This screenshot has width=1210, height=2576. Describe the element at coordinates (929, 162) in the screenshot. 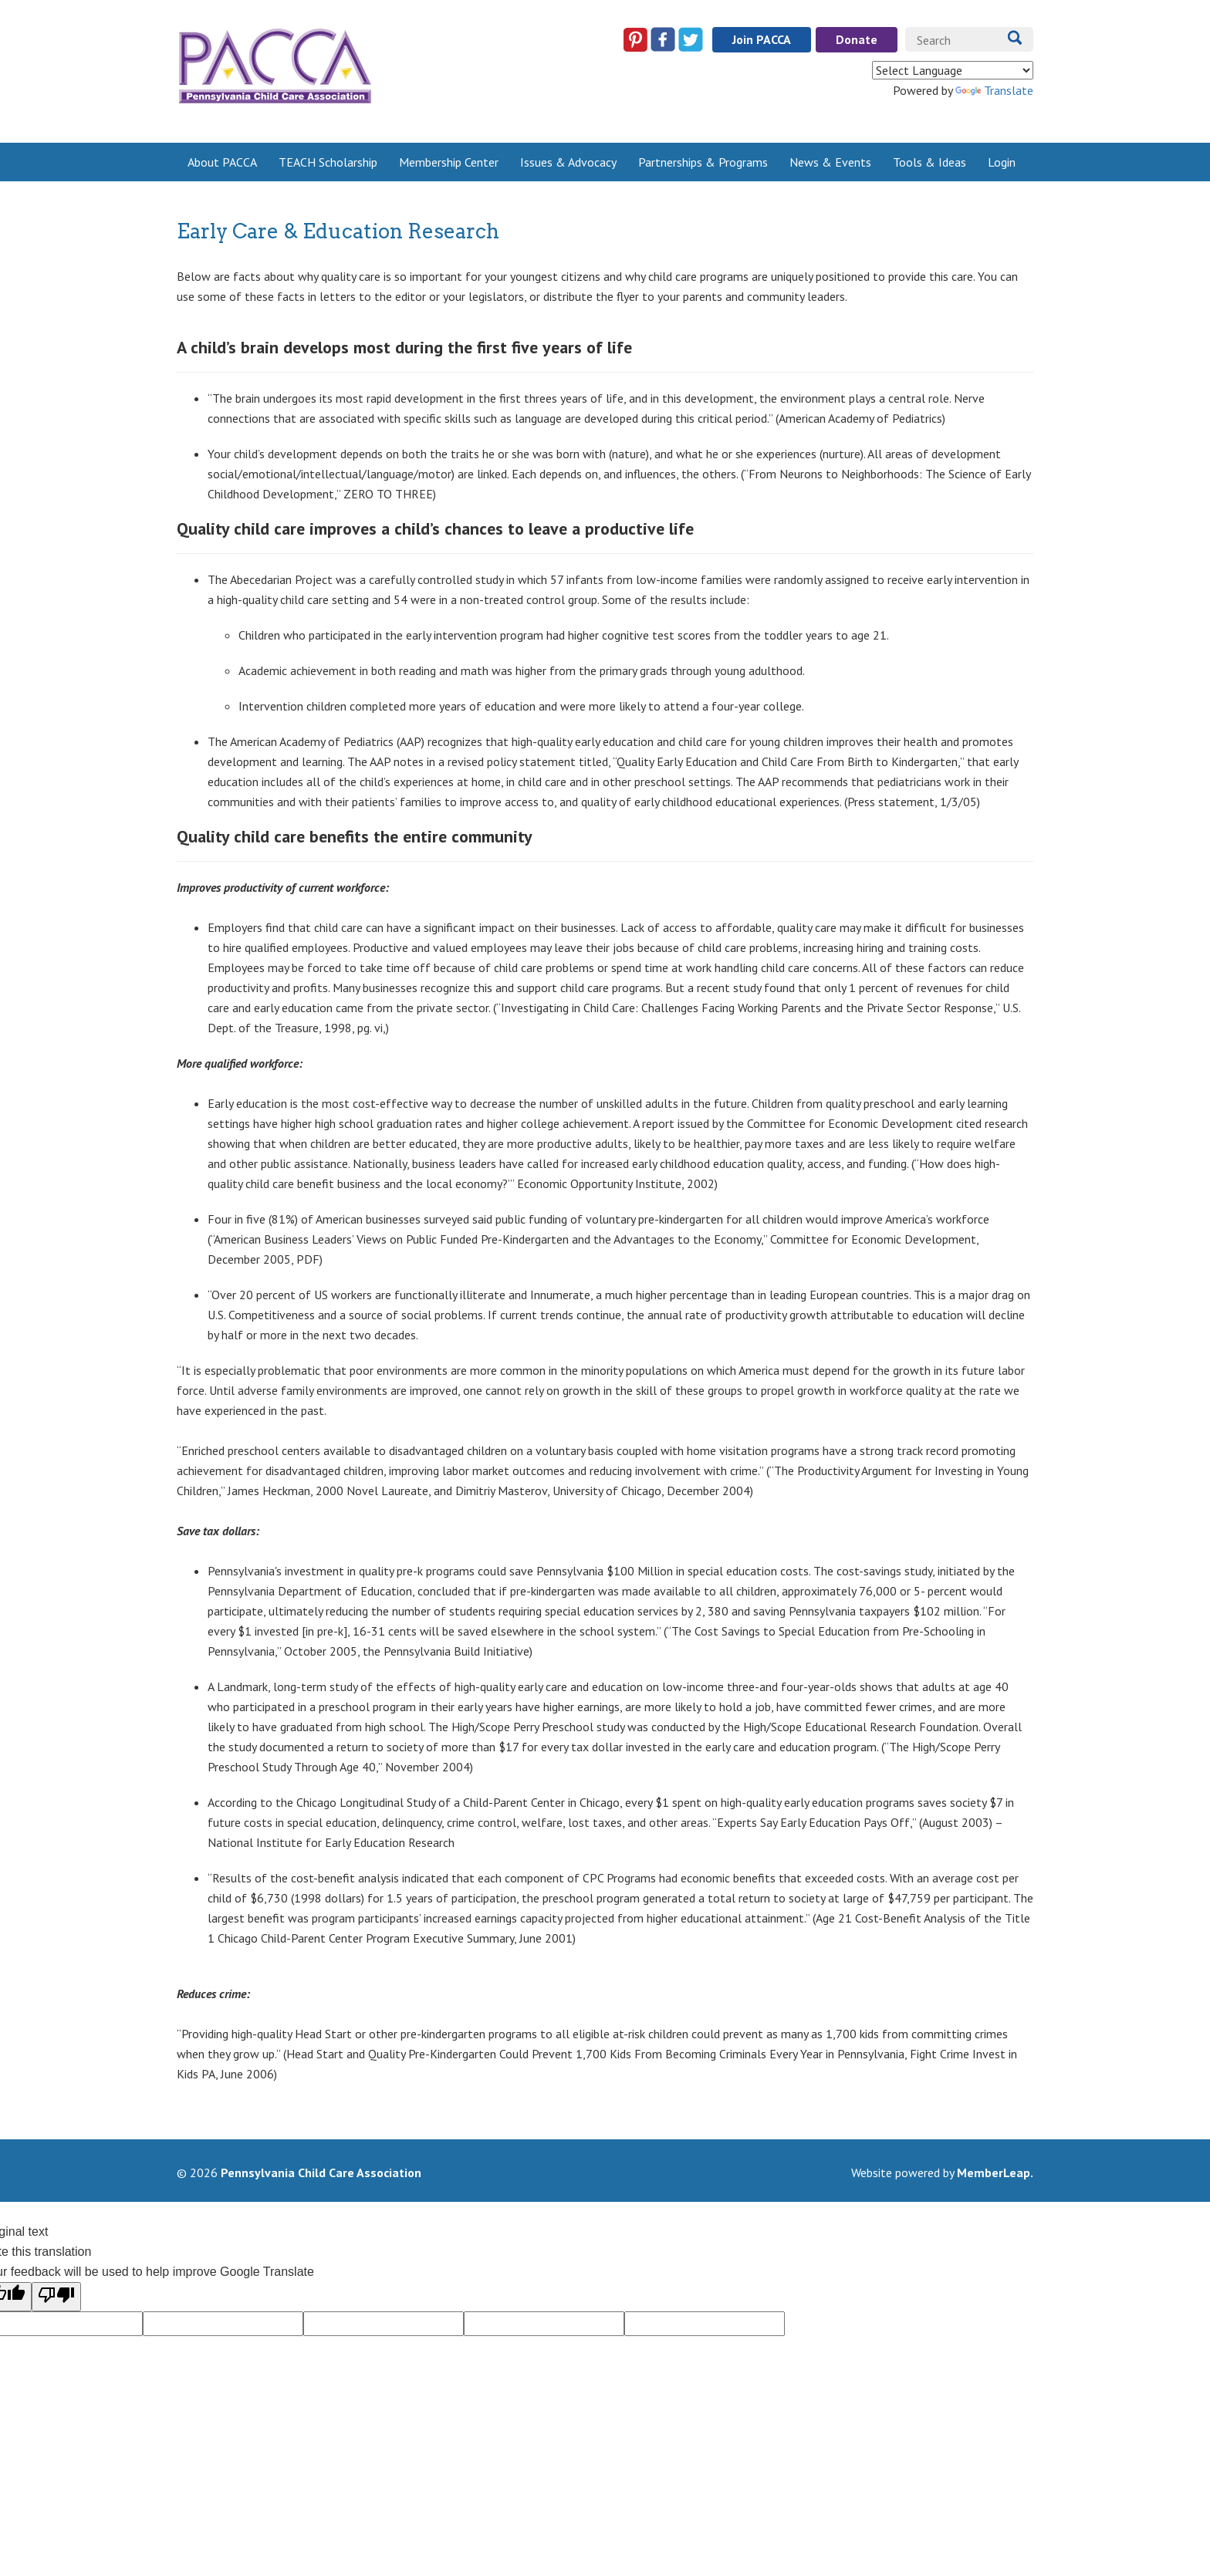

I see `Tools & Ideas` at that location.